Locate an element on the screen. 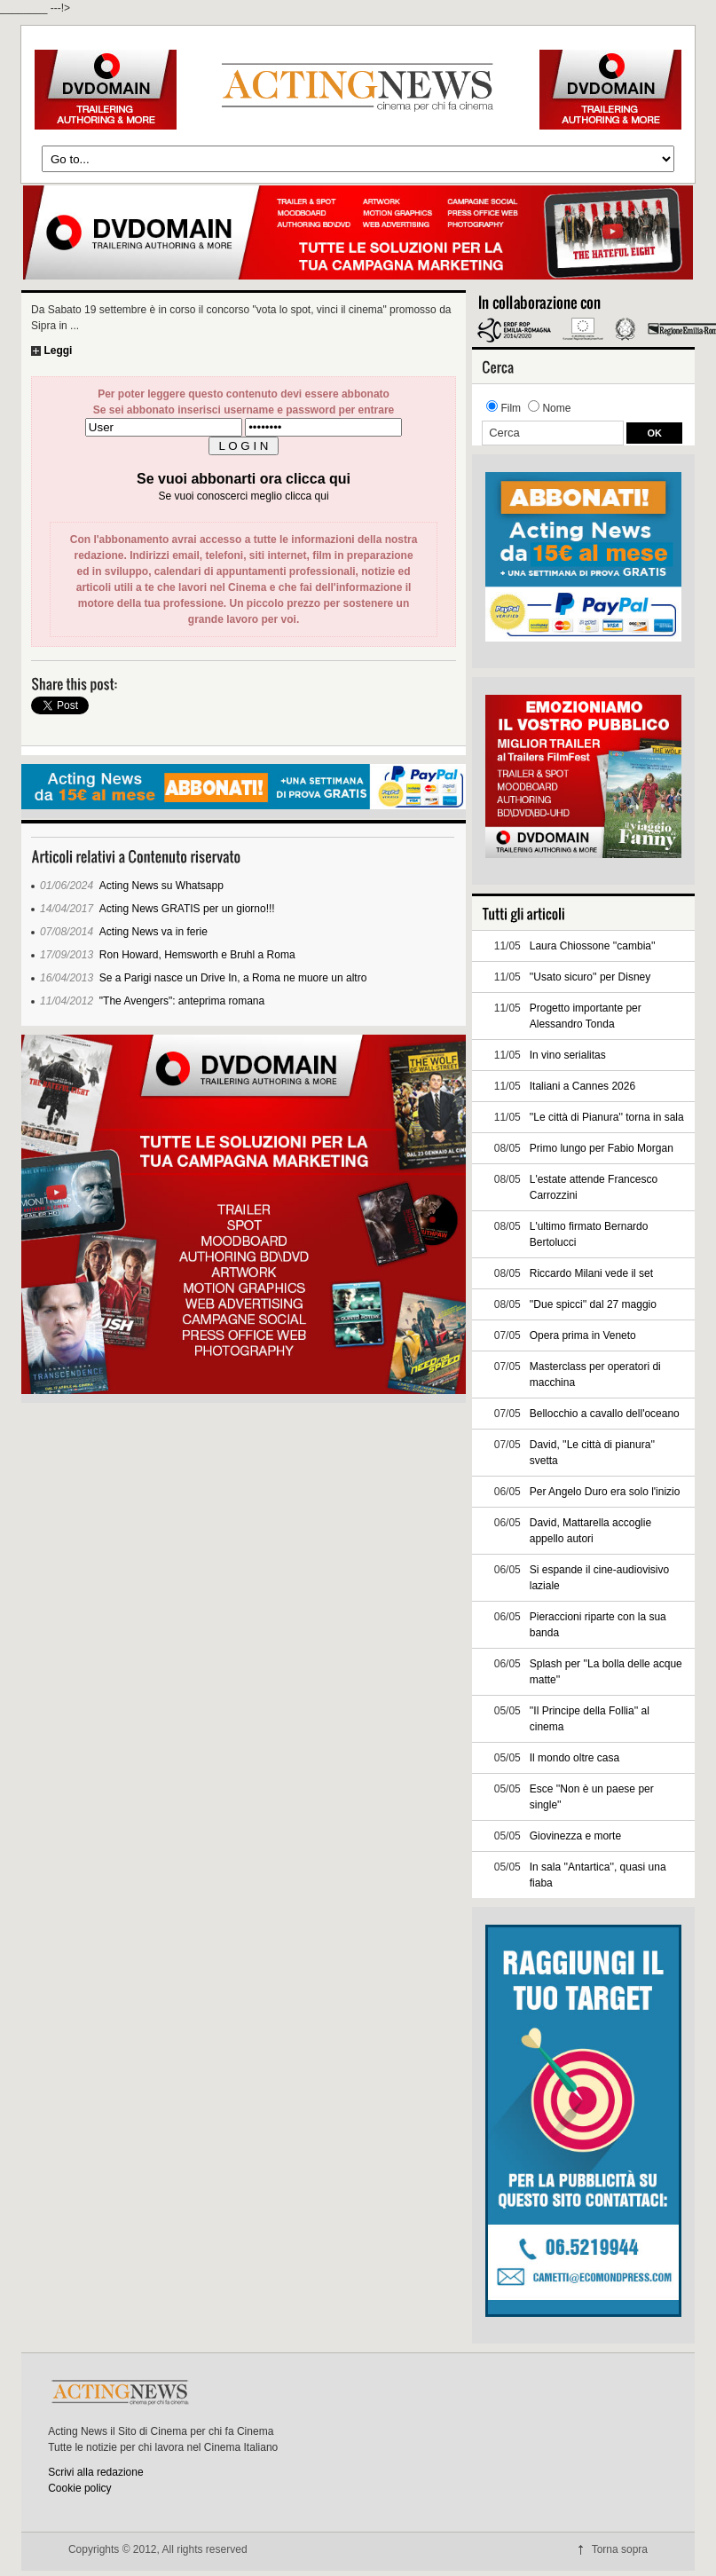  "The Avengers": anteprima romana is located at coordinates (181, 1001).